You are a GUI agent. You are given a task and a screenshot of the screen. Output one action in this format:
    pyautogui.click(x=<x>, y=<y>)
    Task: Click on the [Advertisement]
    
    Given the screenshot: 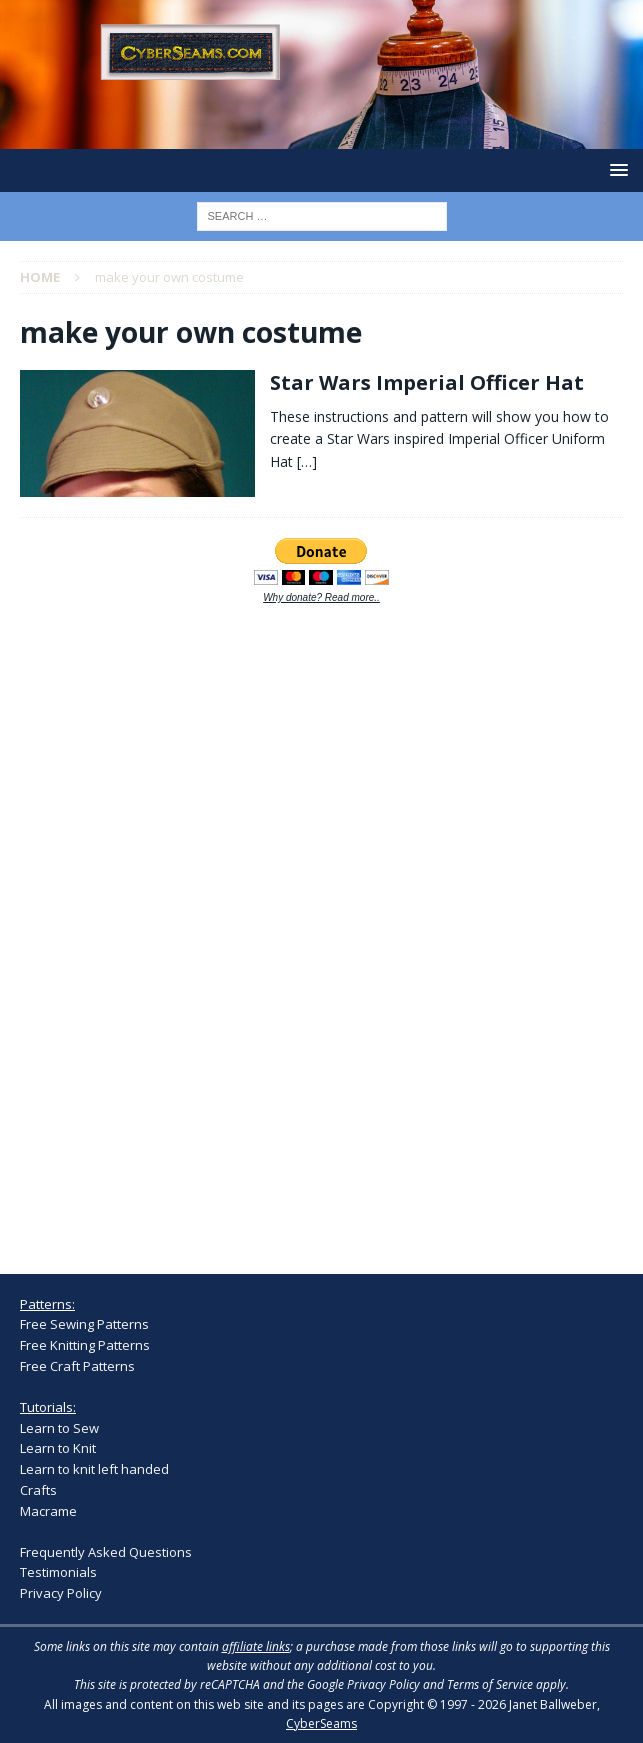 What is the action you would take?
    pyautogui.click(x=170, y=927)
    